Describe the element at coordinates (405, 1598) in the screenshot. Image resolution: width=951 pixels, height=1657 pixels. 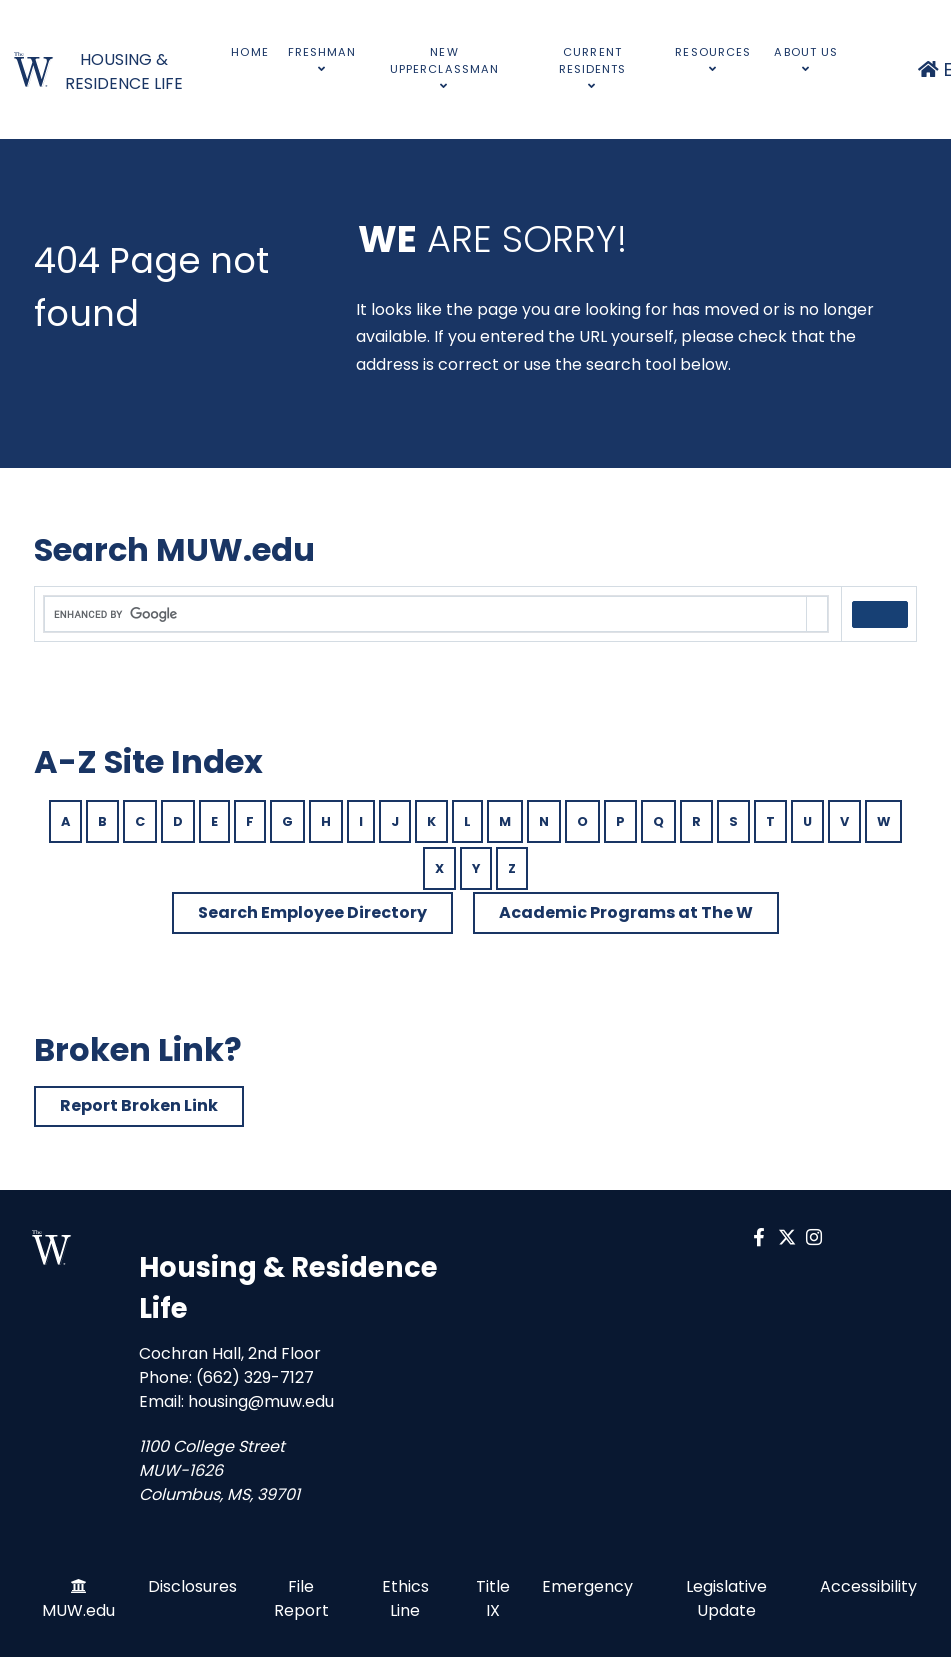
I see `Ethics Line` at that location.